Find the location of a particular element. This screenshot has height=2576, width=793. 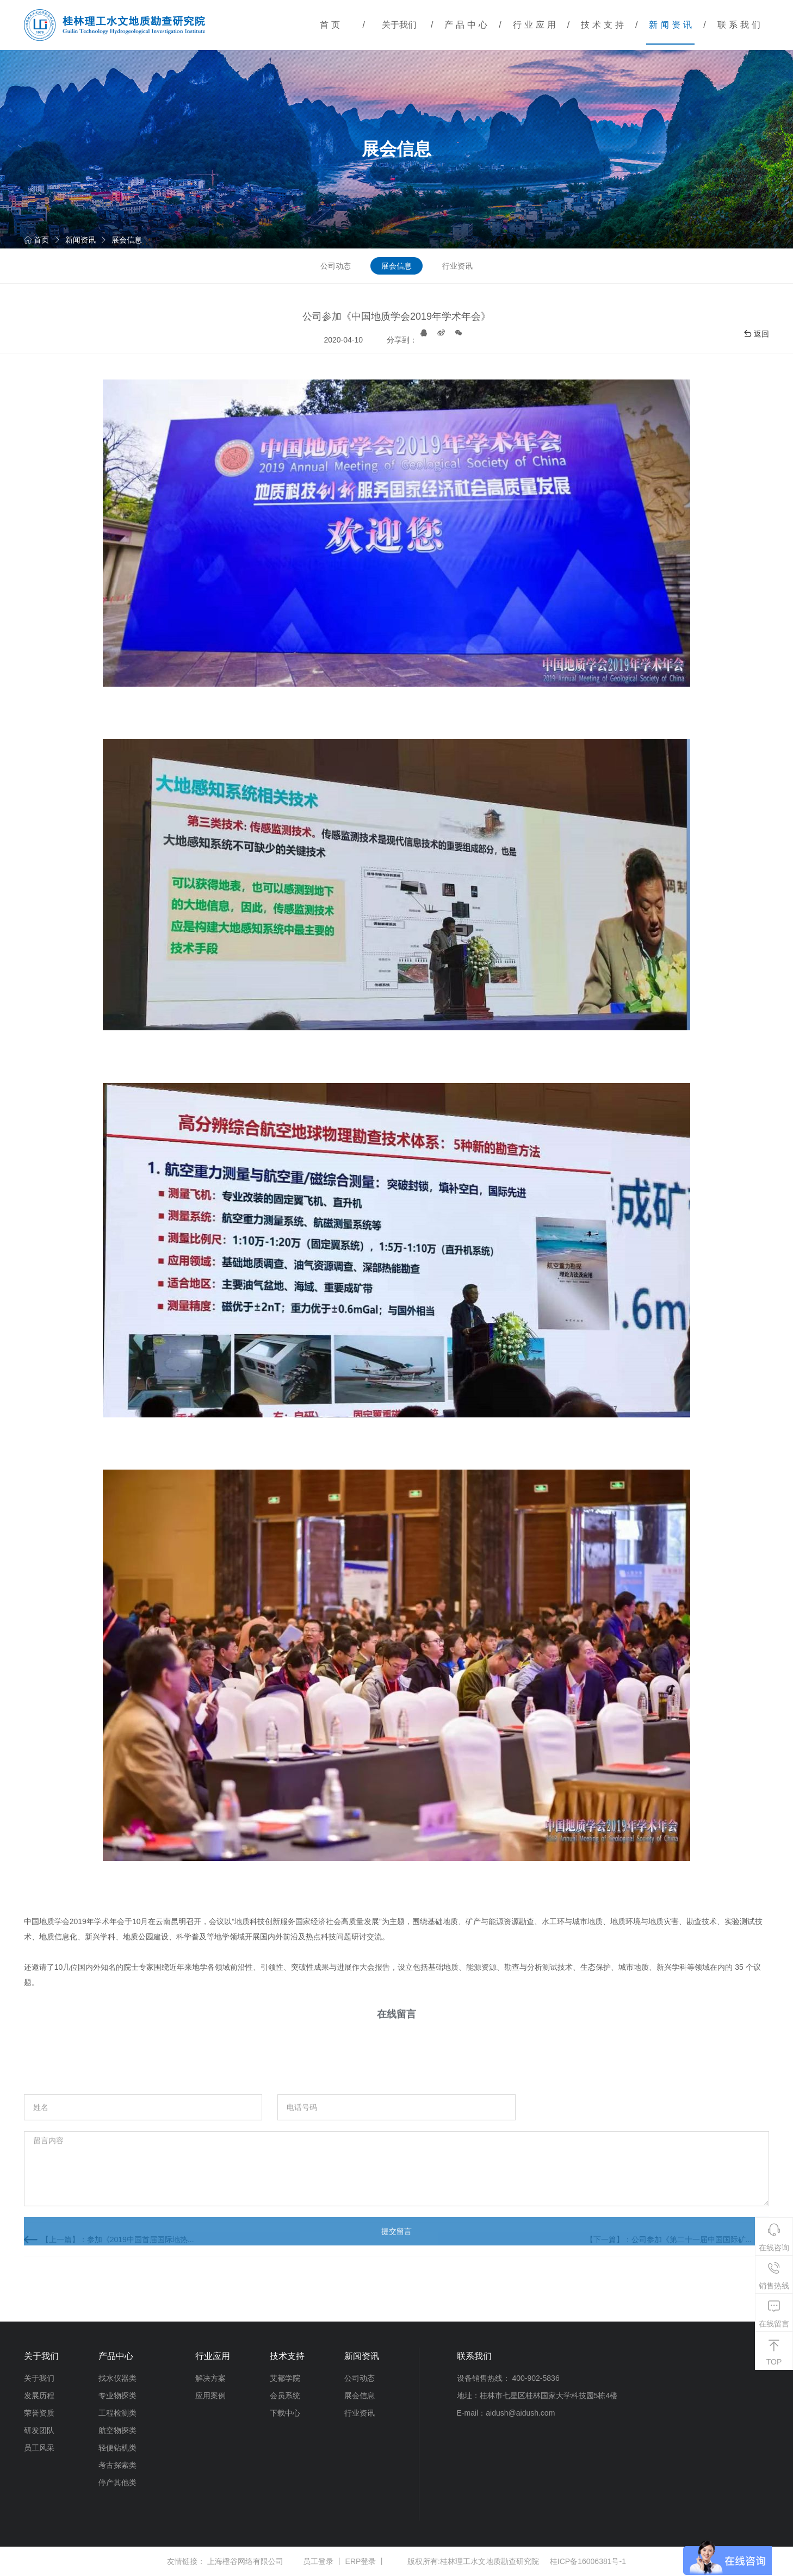

专业物探类 is located at coordinates (117, 2395).